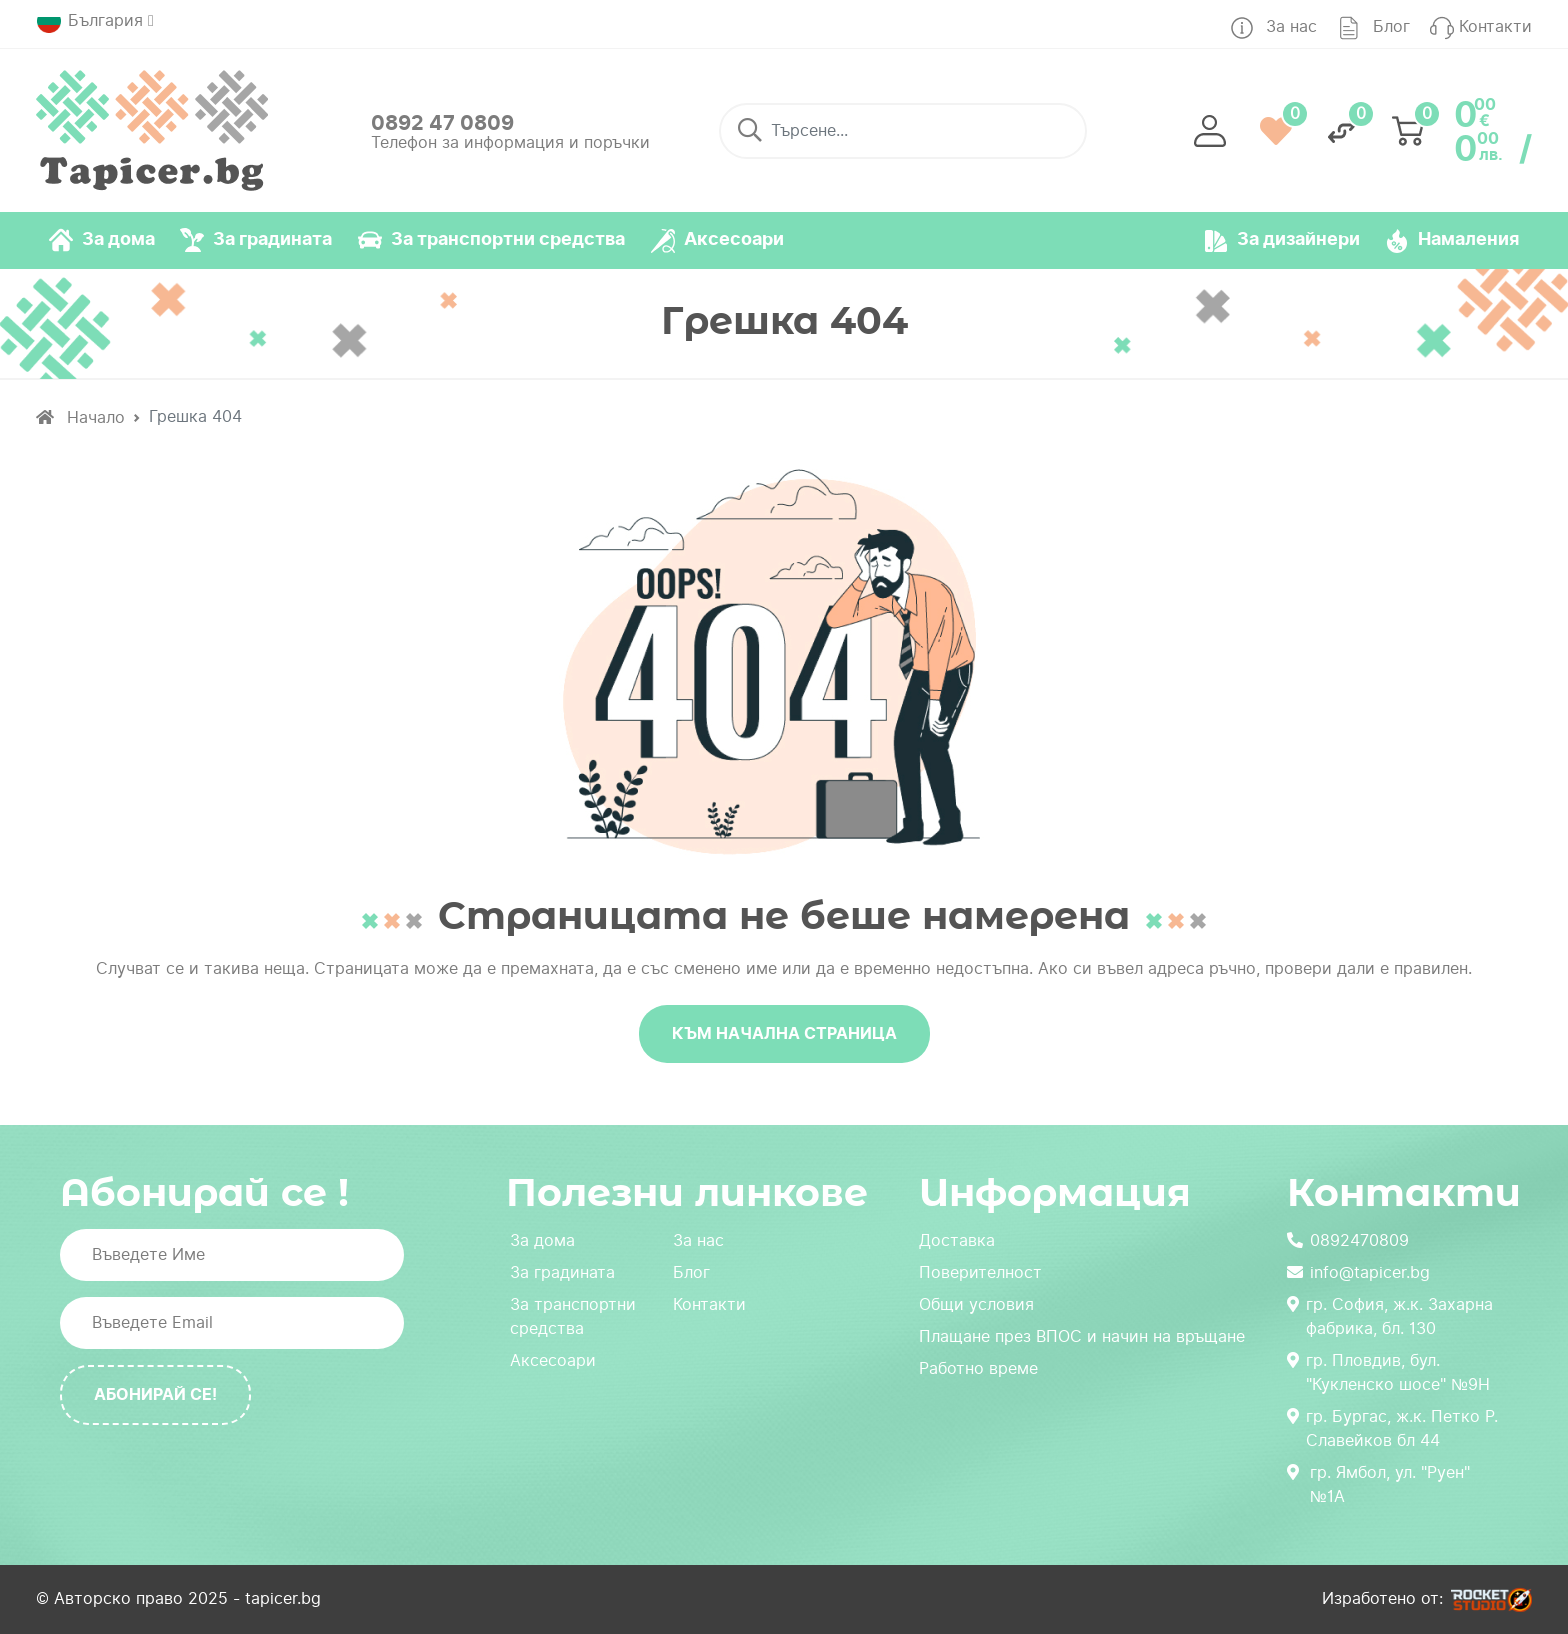 Image resolution: width=1568 pixels, height=1634 pixels. I want to click on 0892470809, so click(1348, 1240).